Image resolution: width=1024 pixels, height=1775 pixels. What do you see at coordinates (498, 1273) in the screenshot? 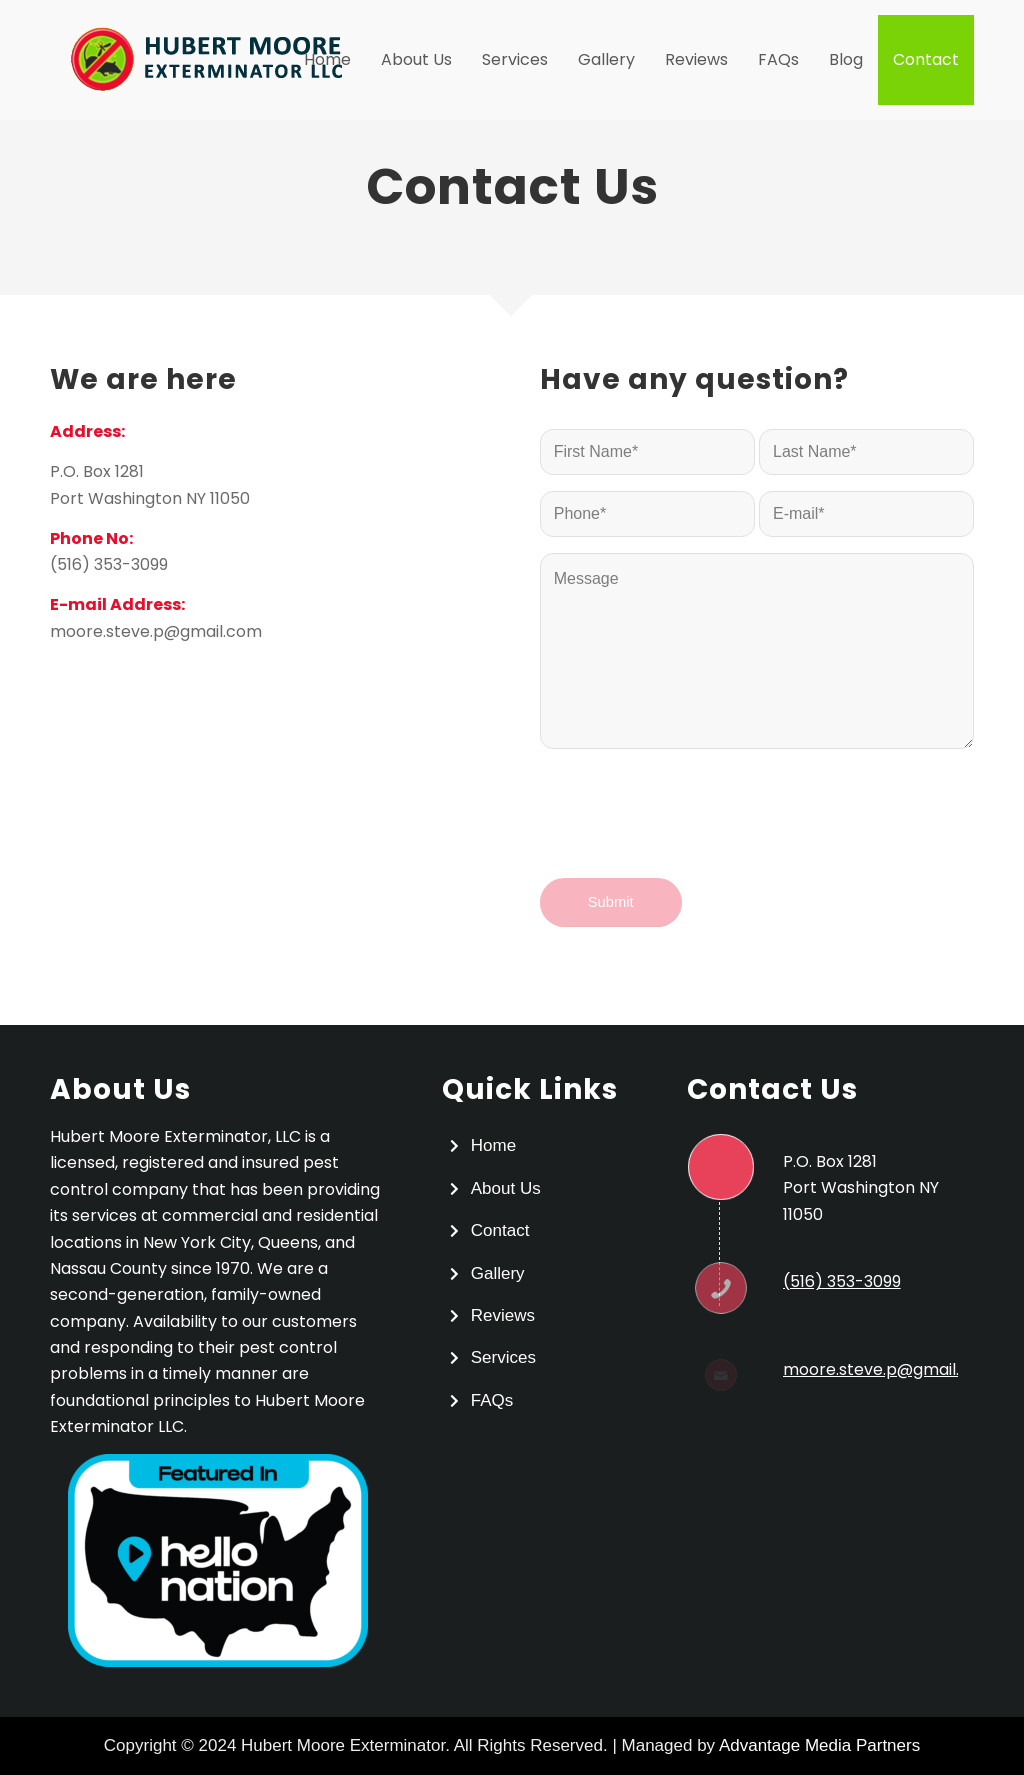
I see `Gallery` at bounding box center [498, 1273].